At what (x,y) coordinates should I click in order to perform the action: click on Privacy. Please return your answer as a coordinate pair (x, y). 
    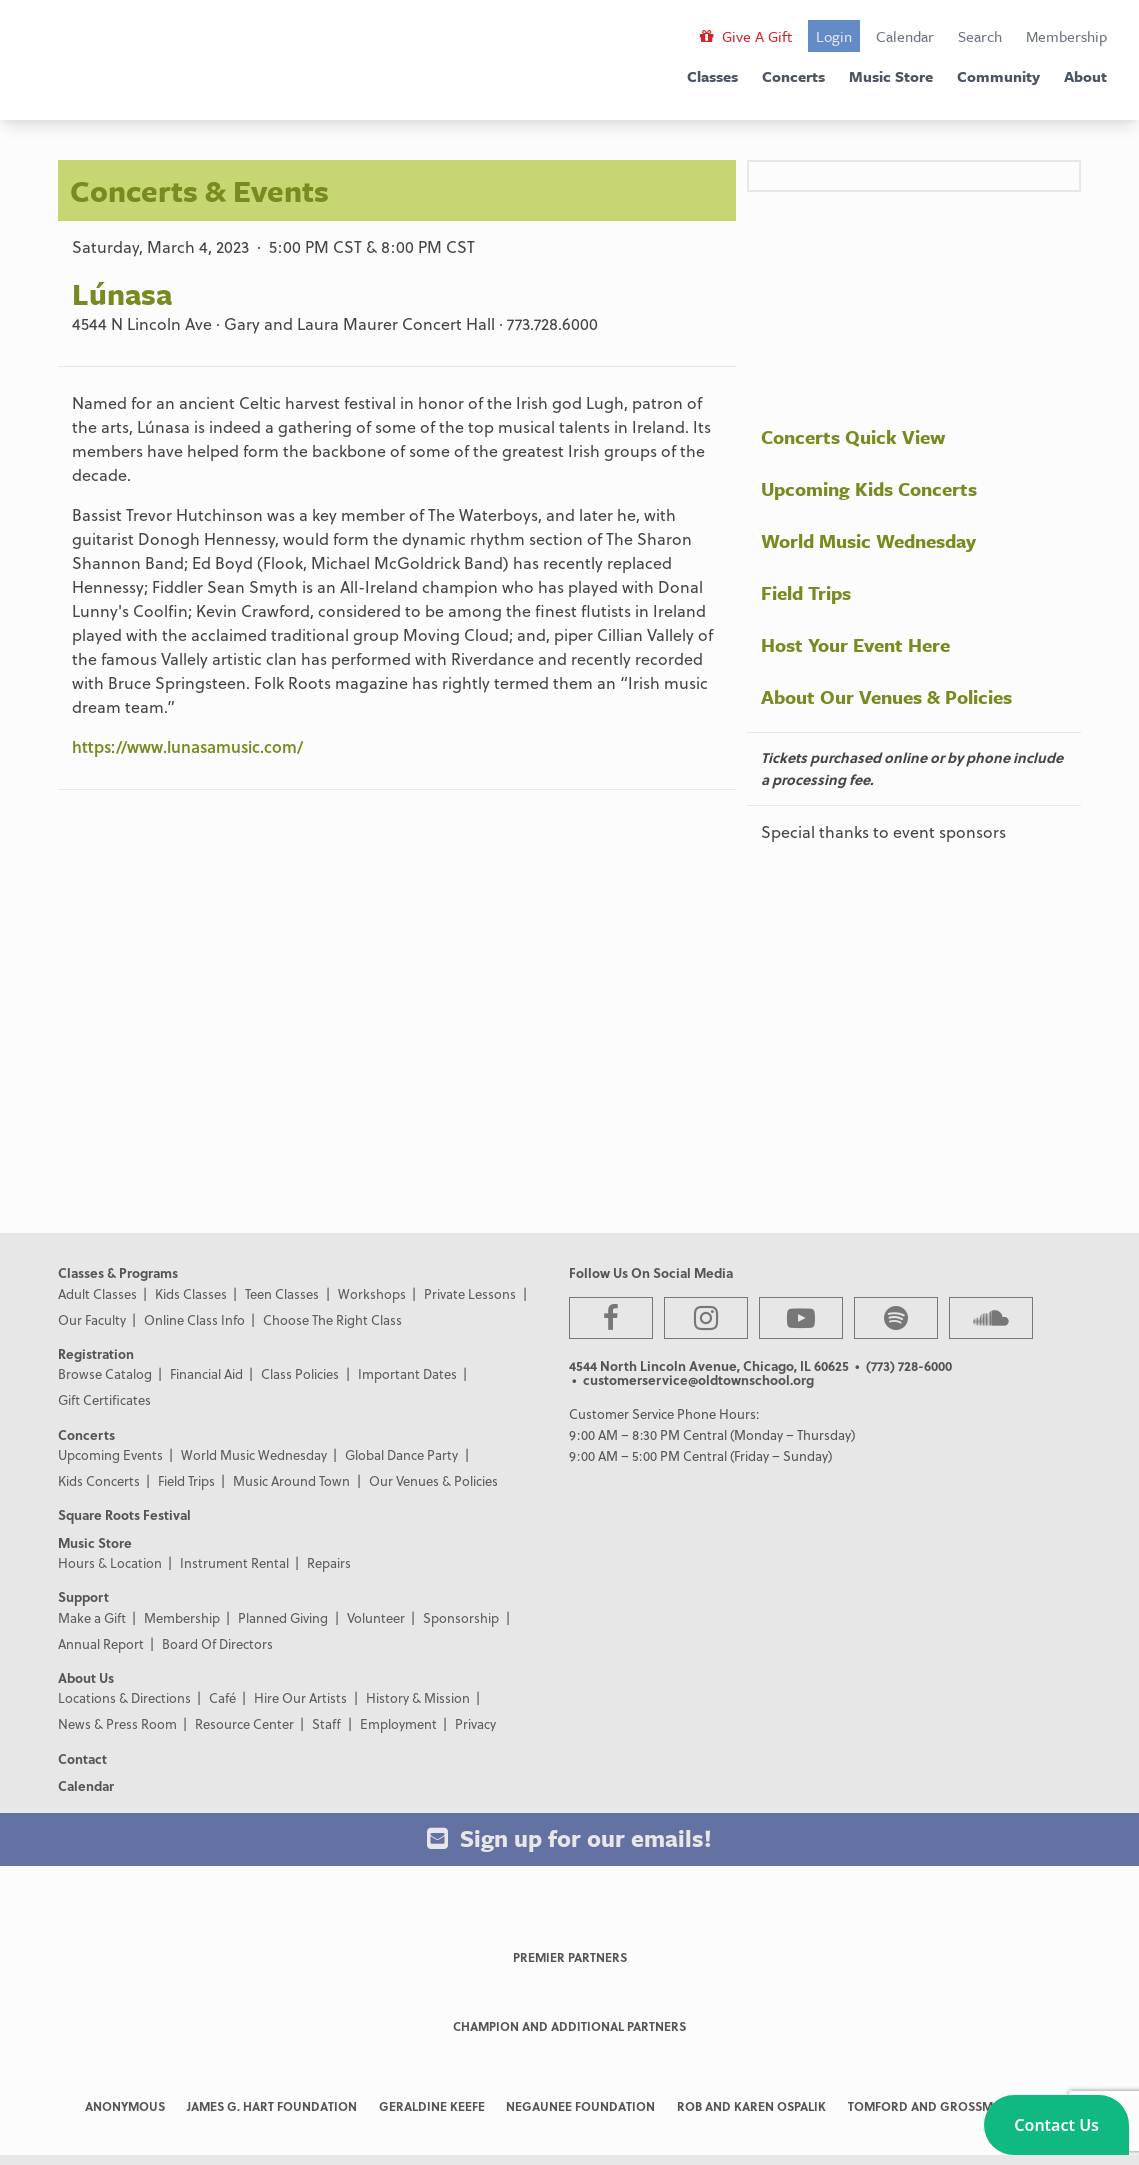
    Looking at the image, I should click on (475, 1723).